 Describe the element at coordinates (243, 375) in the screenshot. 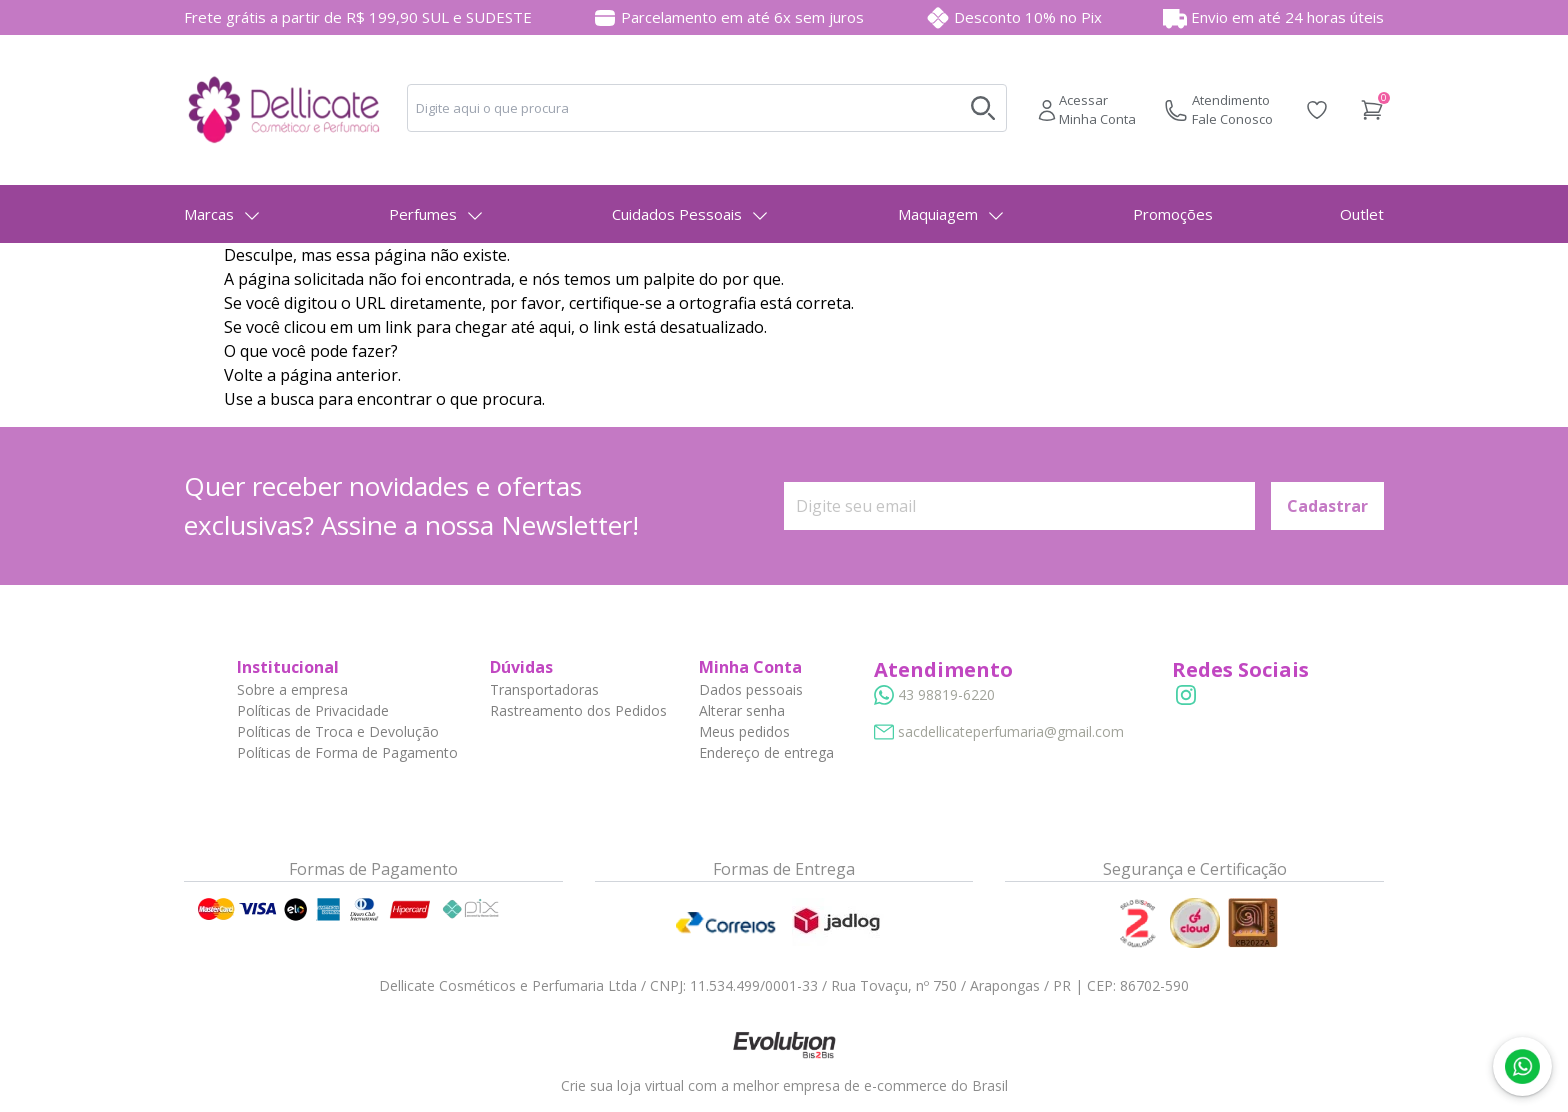

I see `Volte` at that location.